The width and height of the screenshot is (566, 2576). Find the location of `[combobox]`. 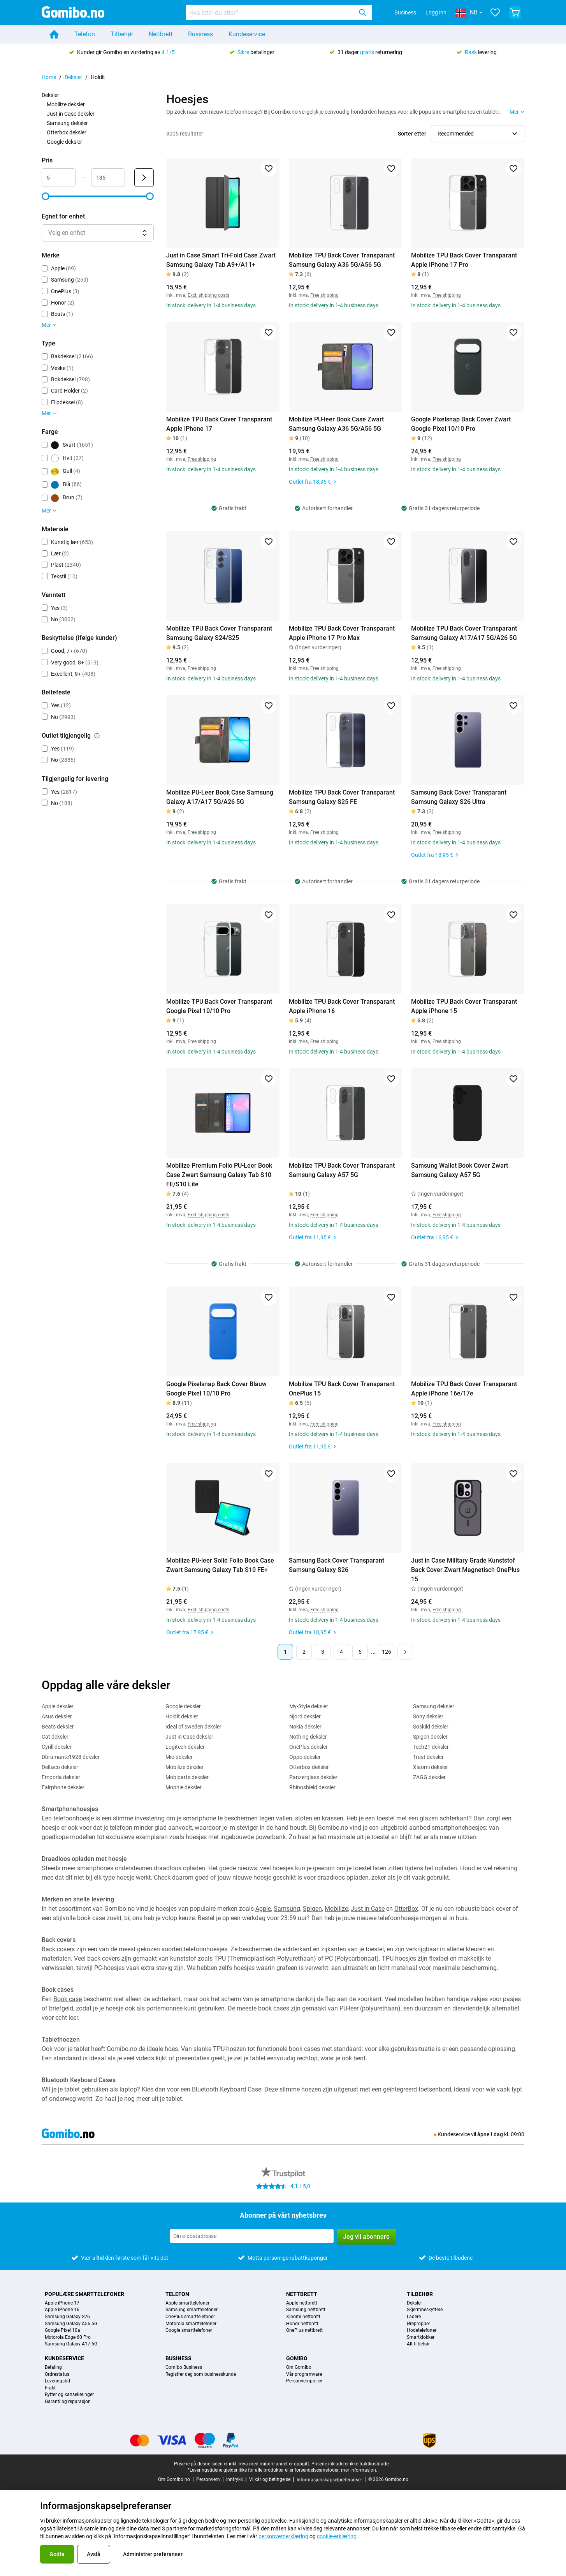

[combobox] is located at coordinates (279, 12).